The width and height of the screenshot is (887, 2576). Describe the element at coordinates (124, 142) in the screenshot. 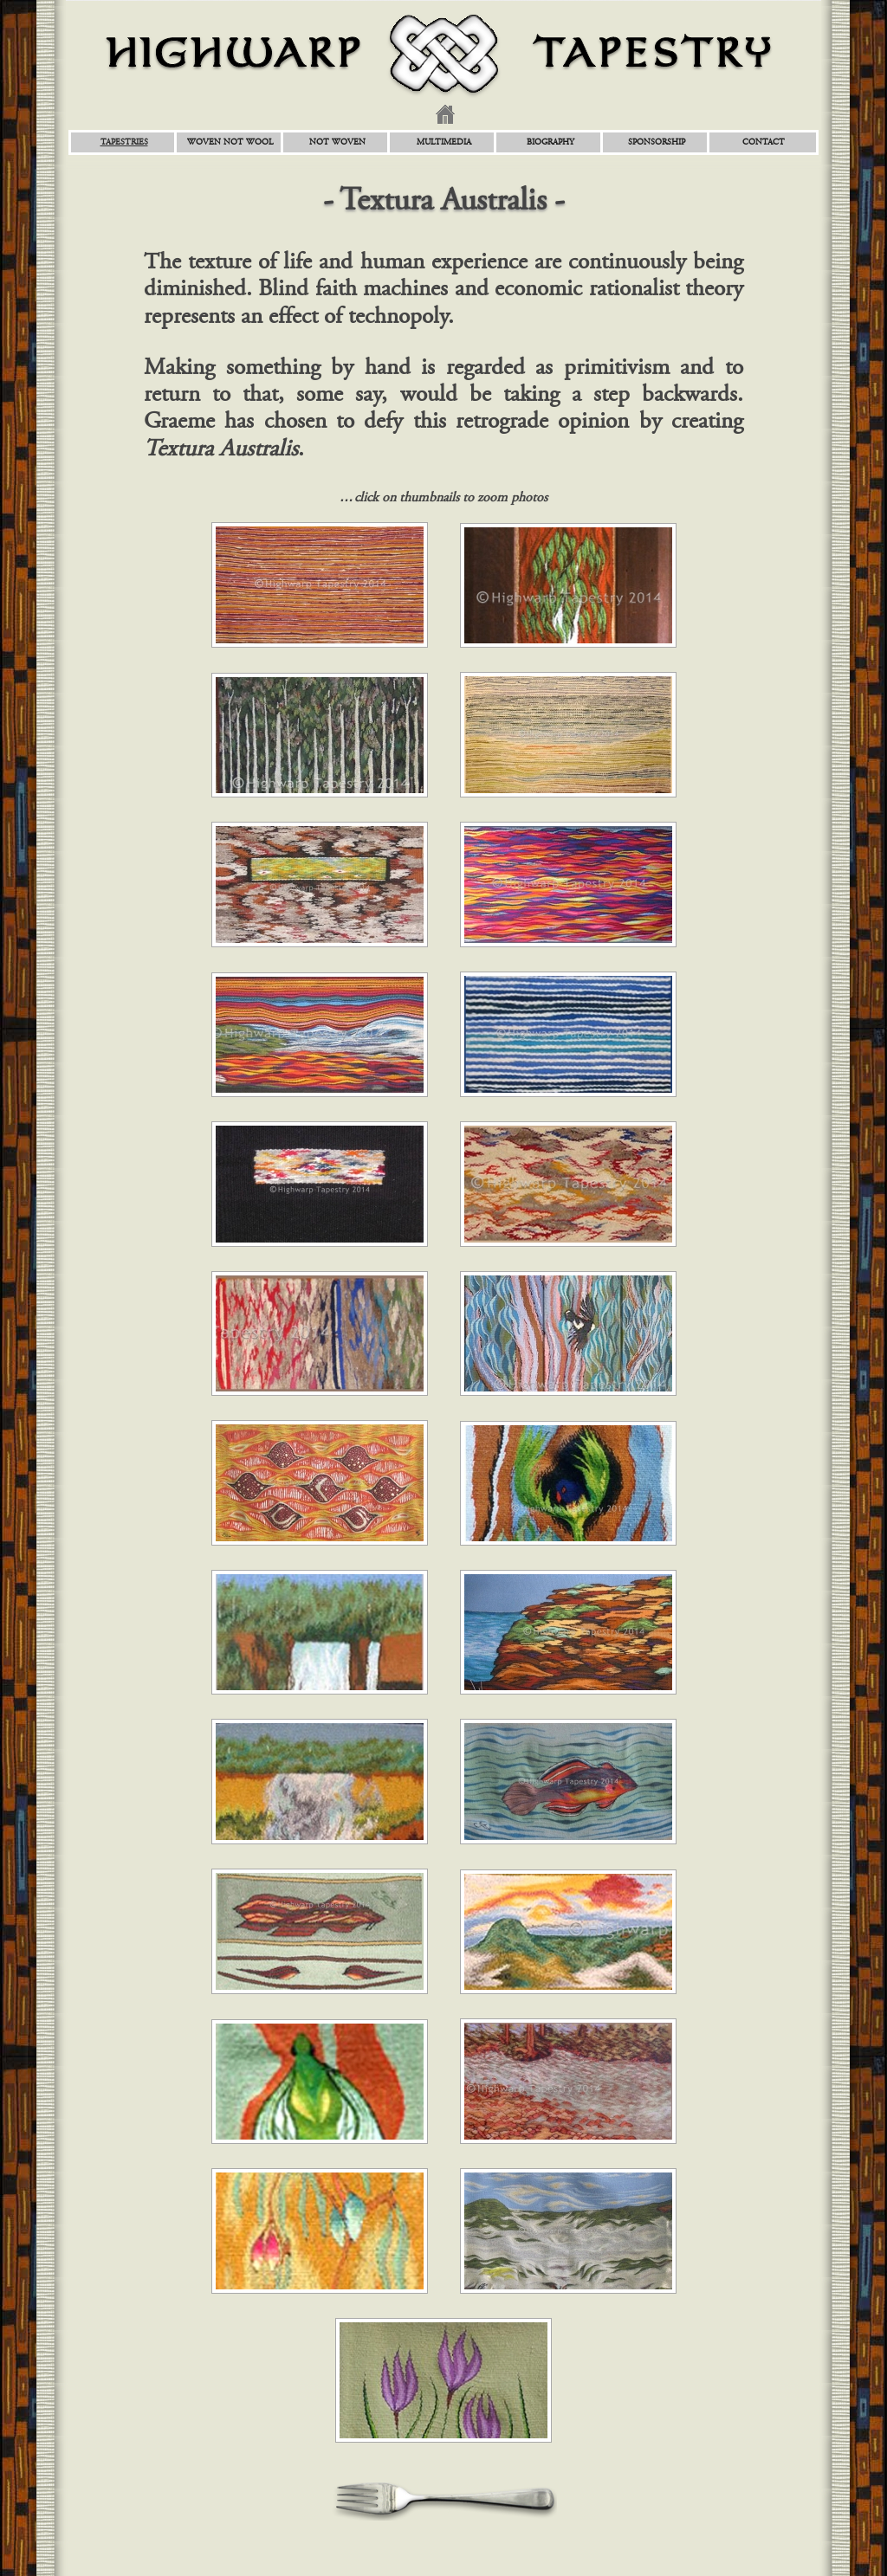

I see `Tapestries` at that location.